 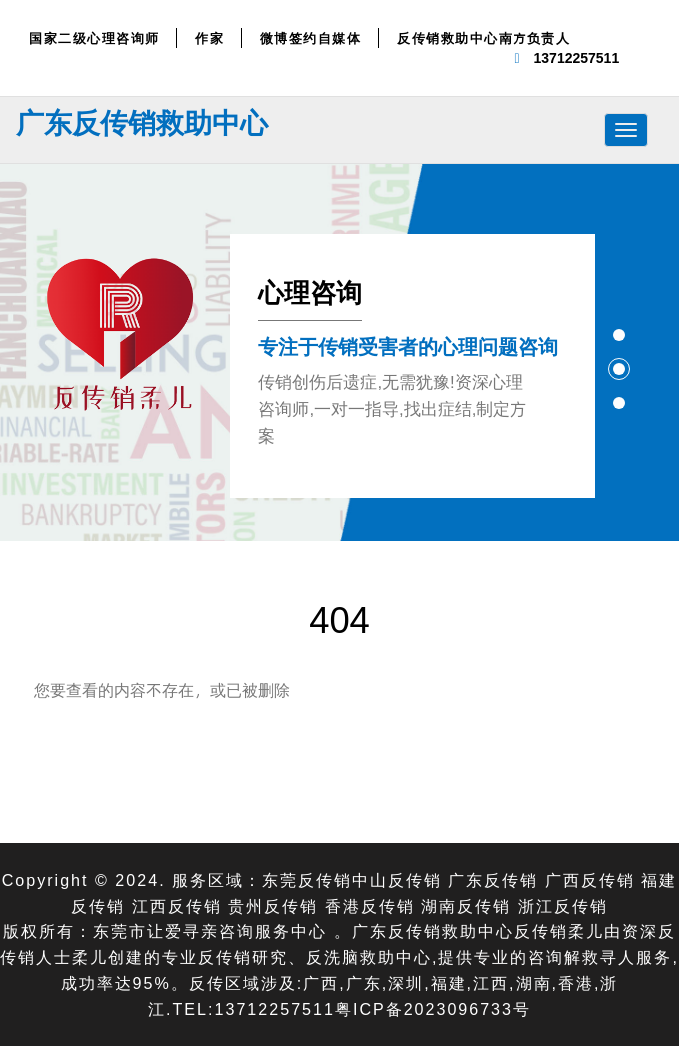 I want to click on 中山反传销, so click(x=397, y=879).